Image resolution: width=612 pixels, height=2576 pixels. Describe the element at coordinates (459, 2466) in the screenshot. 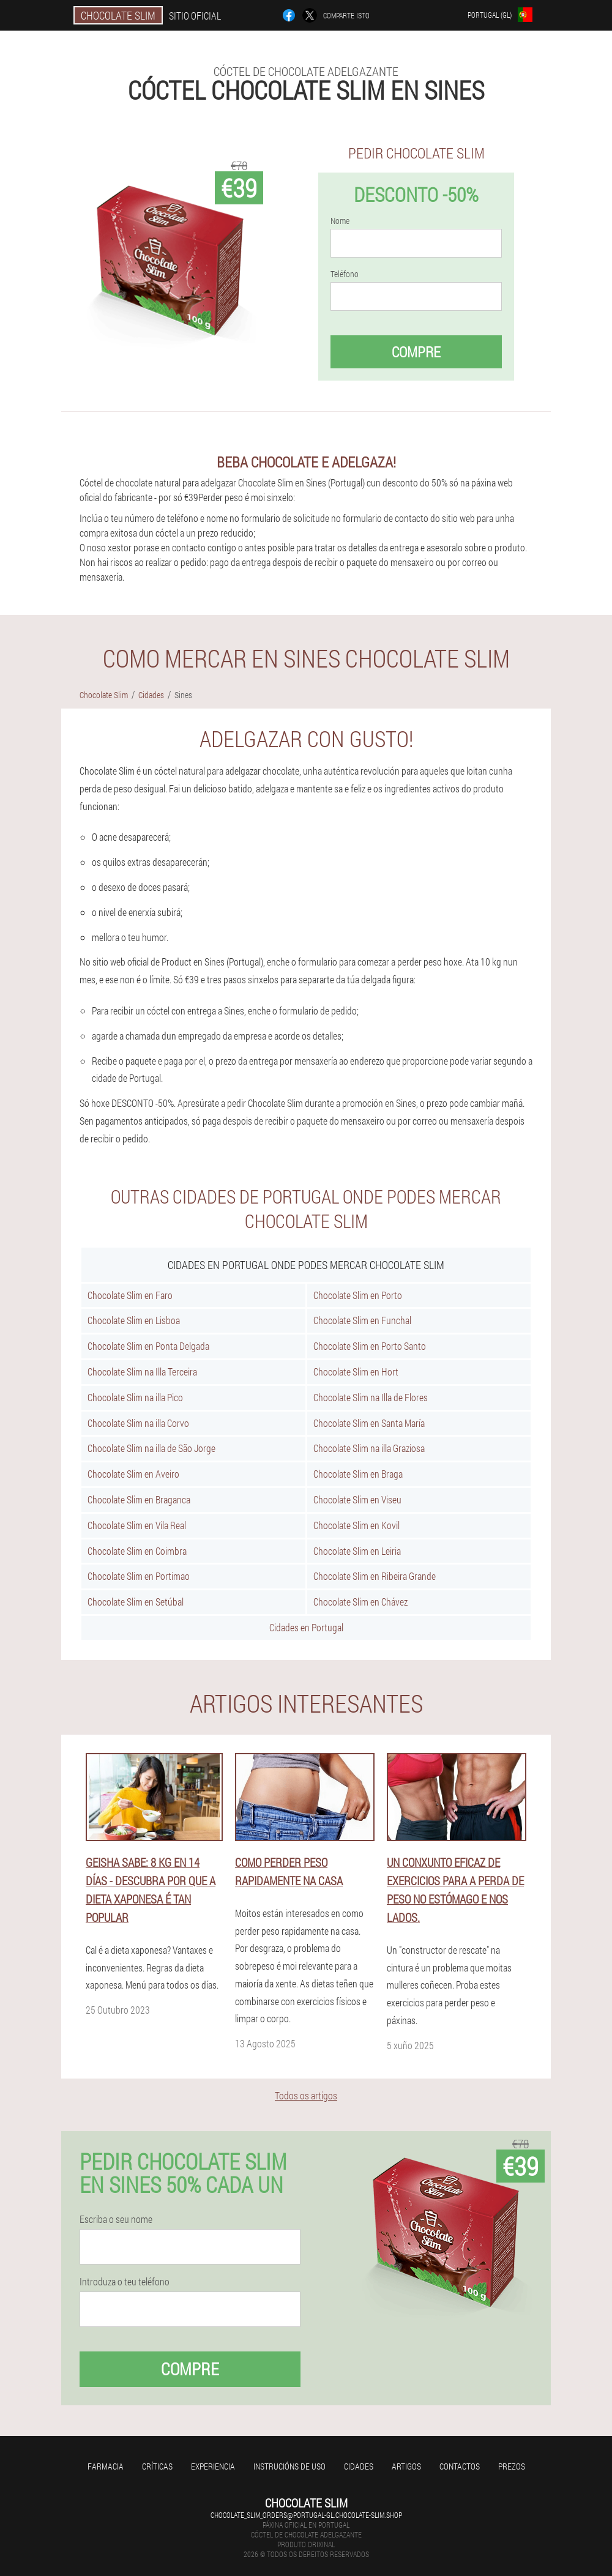

I see `Contactos` at that location.